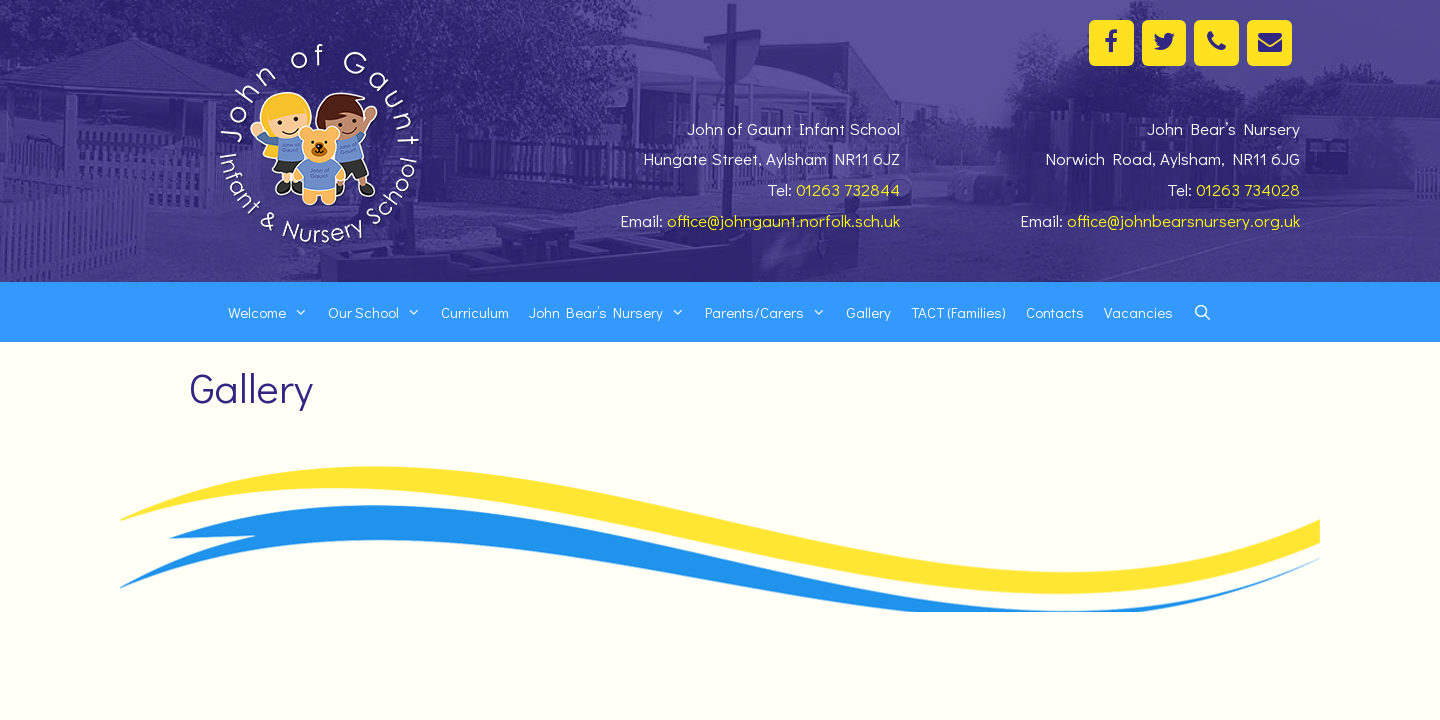 The image size is (1440, 720). I want to click on [Phone], so click(1216, 43).